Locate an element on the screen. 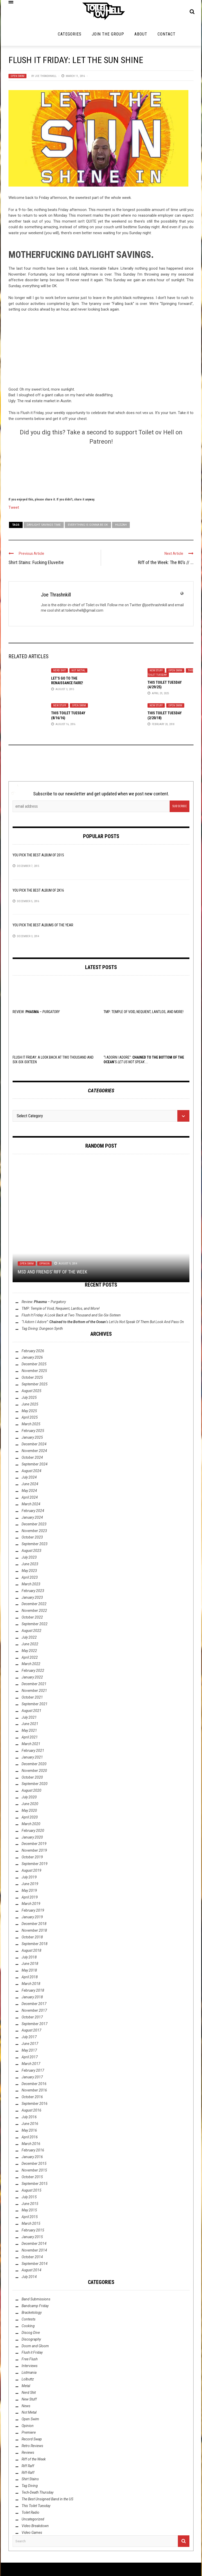 Image resolution: width=202 pixels, height=2576 pixels. March 2020 is located at coordinates (31, 1827).